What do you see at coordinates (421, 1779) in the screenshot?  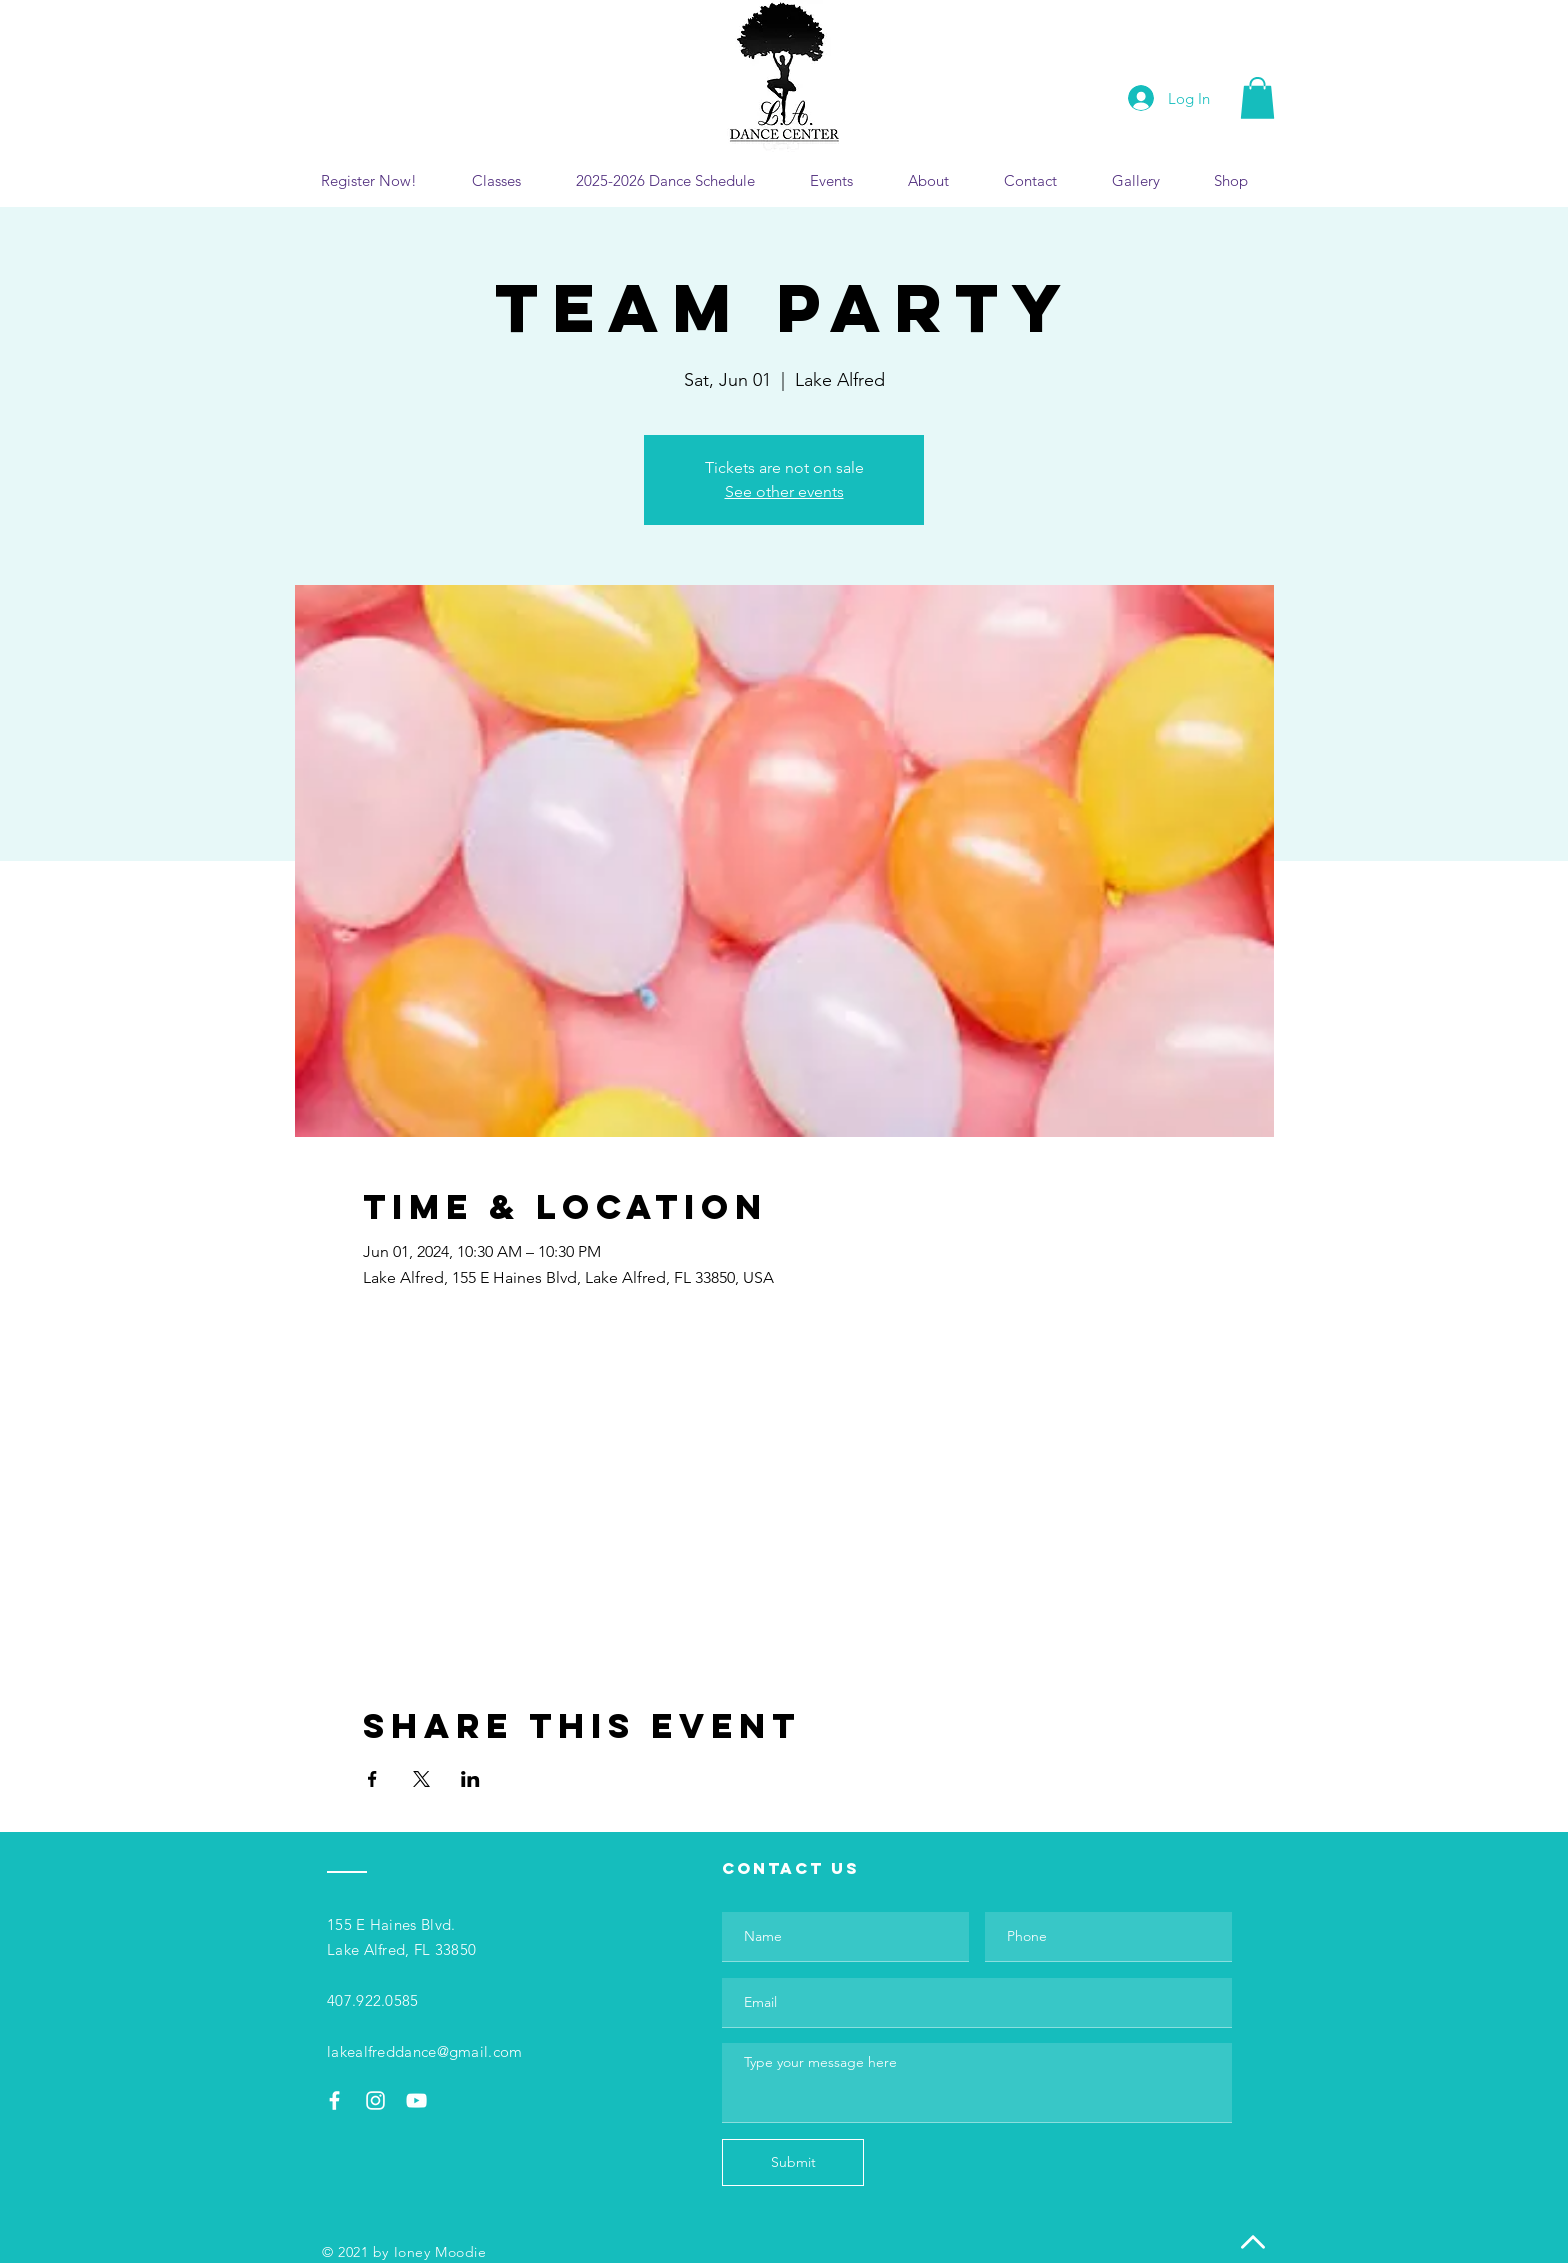 I see `[Share event on X]` at bounding box center [421, 1779].